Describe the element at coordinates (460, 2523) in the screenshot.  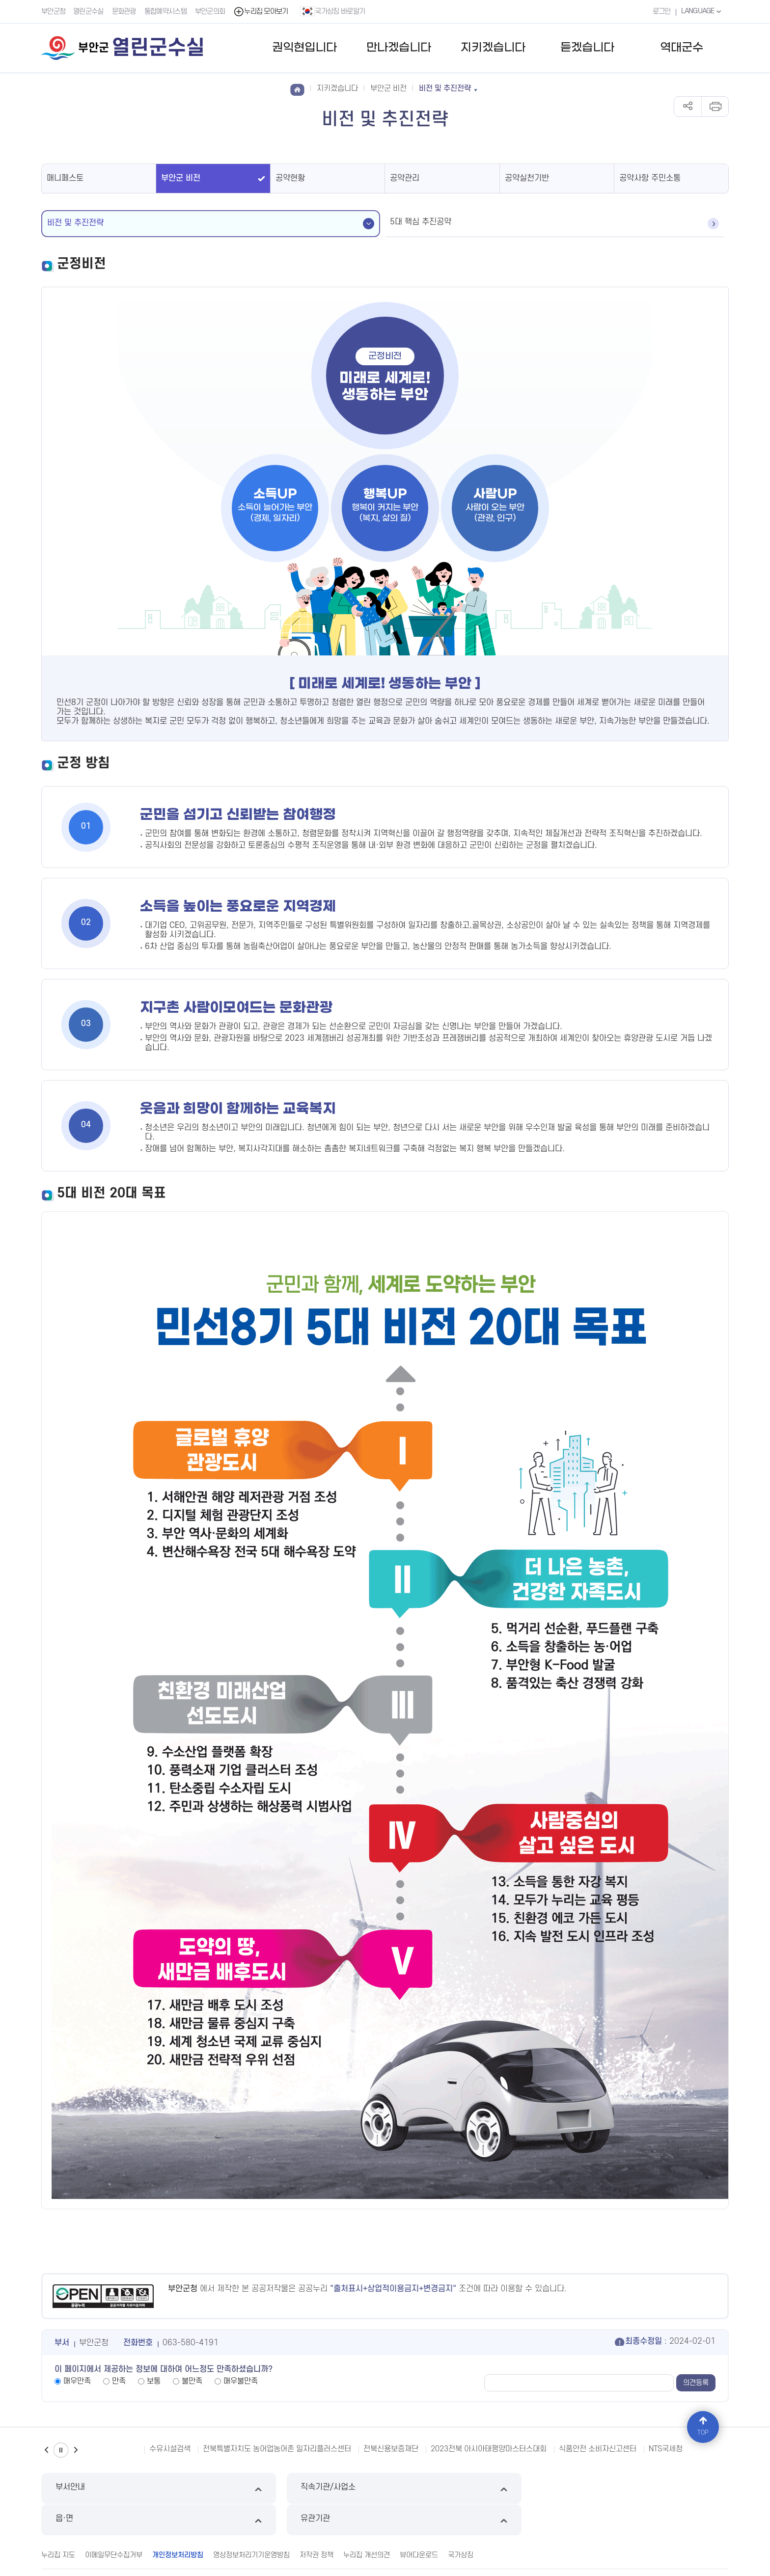
I see `국가상징` at that location.